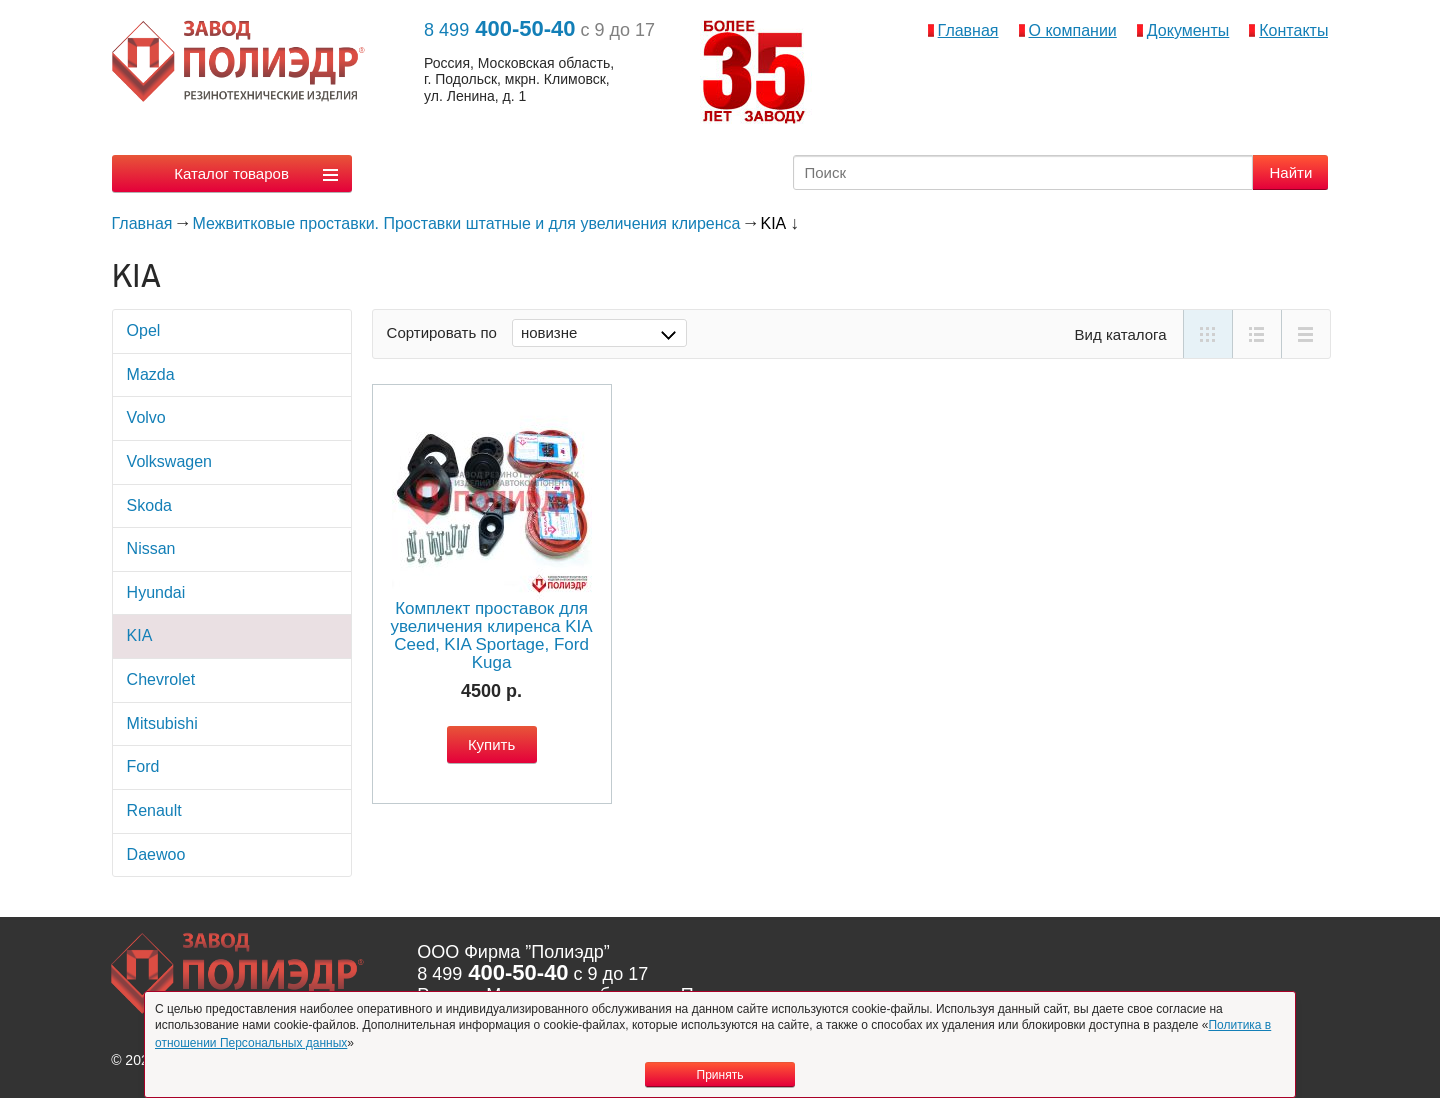 The image size is (1440, 1098). I want to click on О компании, so click(1073, 30).